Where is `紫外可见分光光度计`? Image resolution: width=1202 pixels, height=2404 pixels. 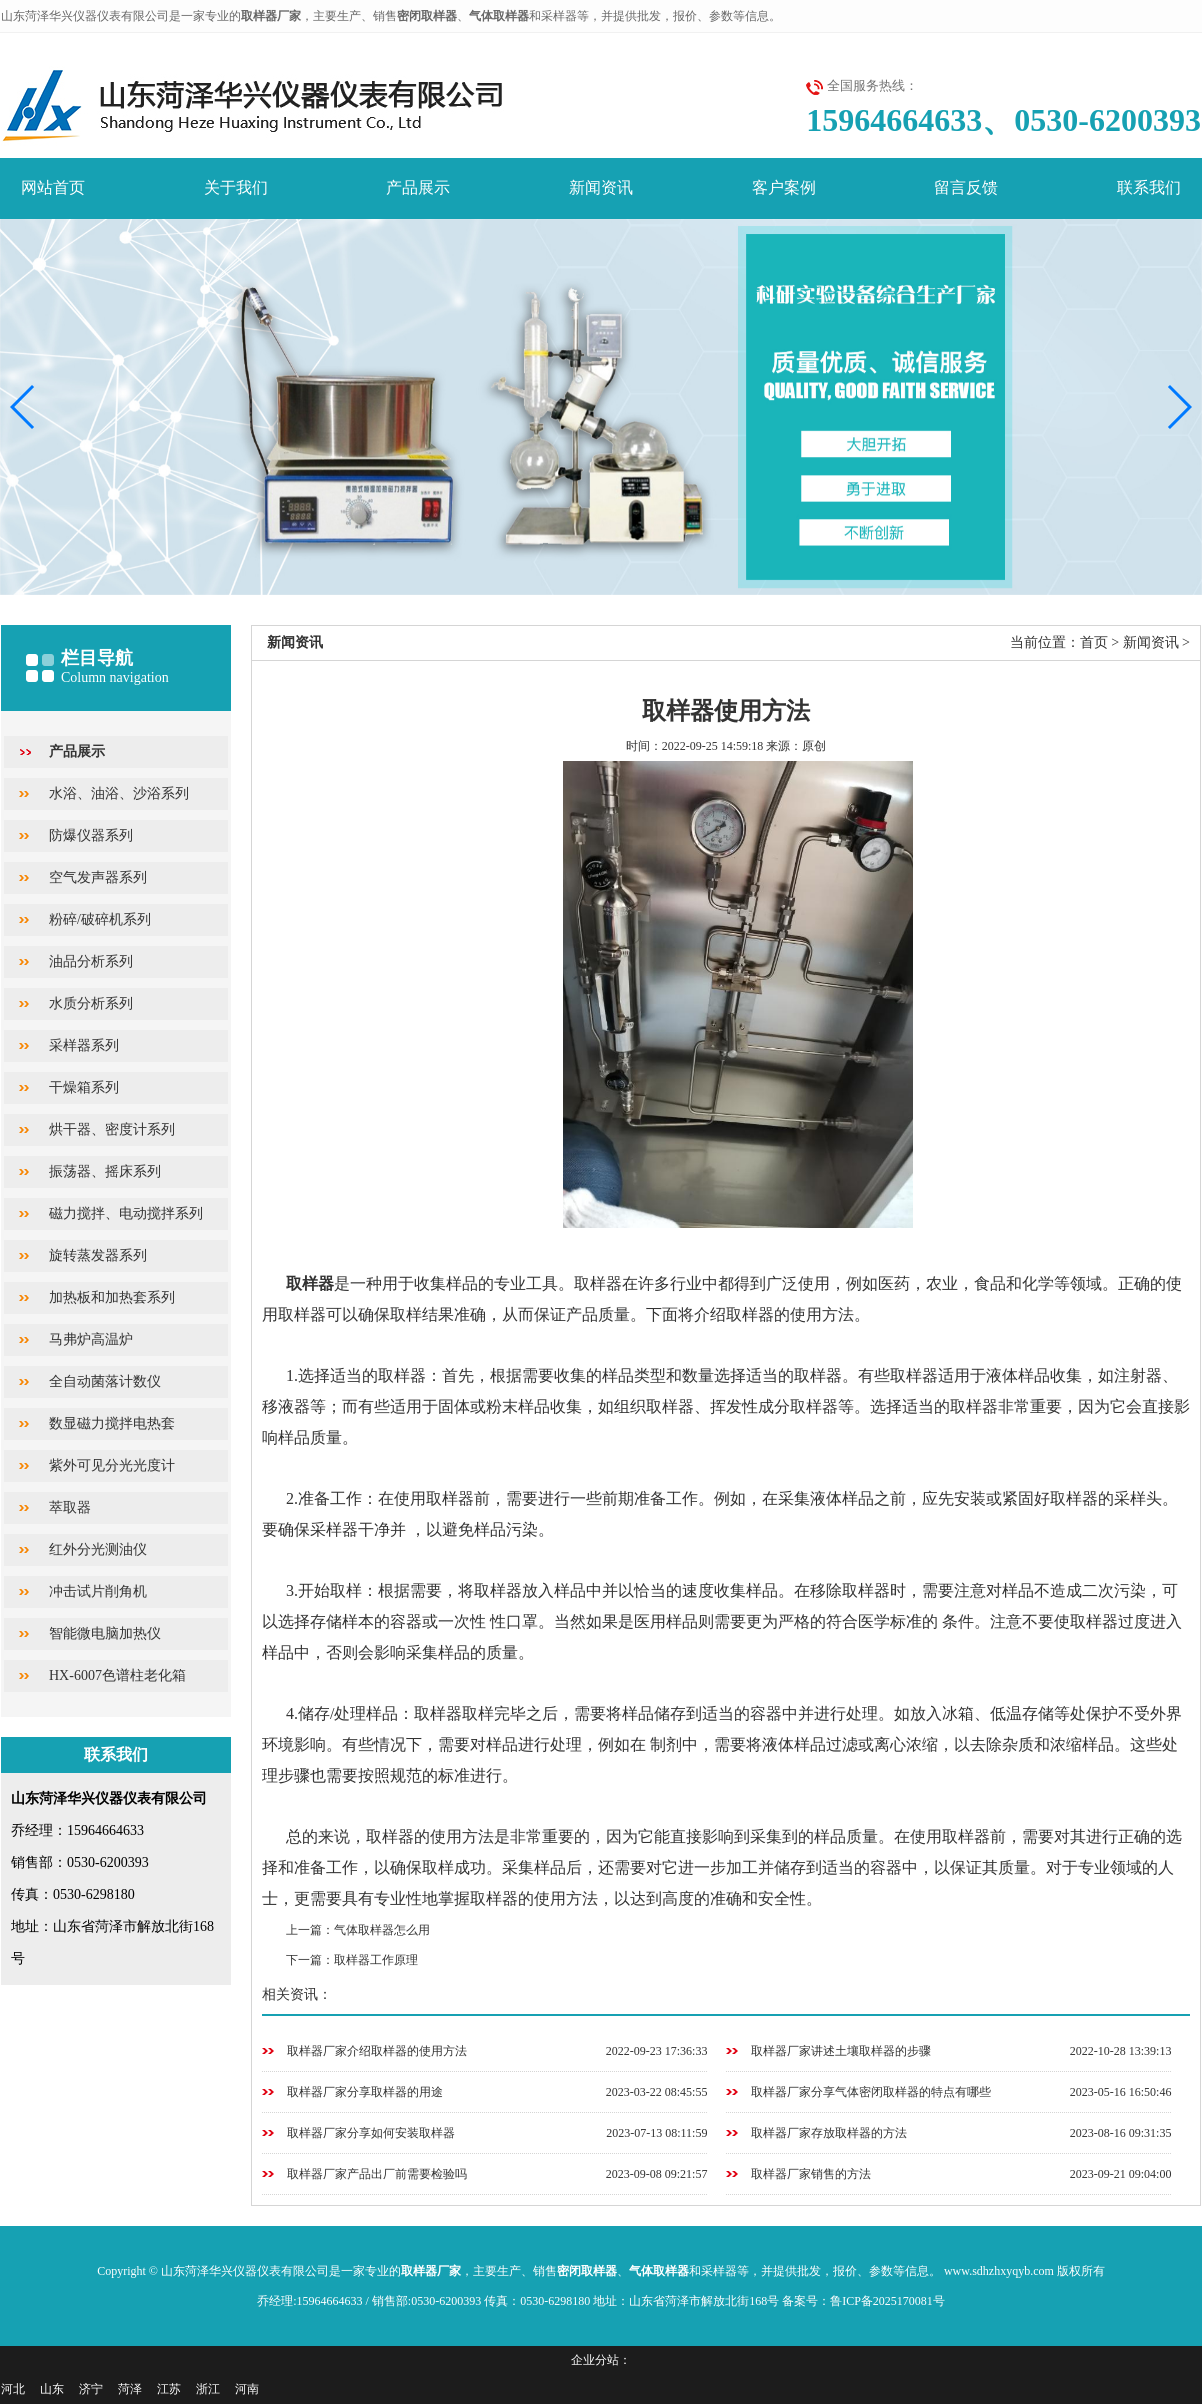 紫外可见分光光度计 is located at coordinates (112, 1465).